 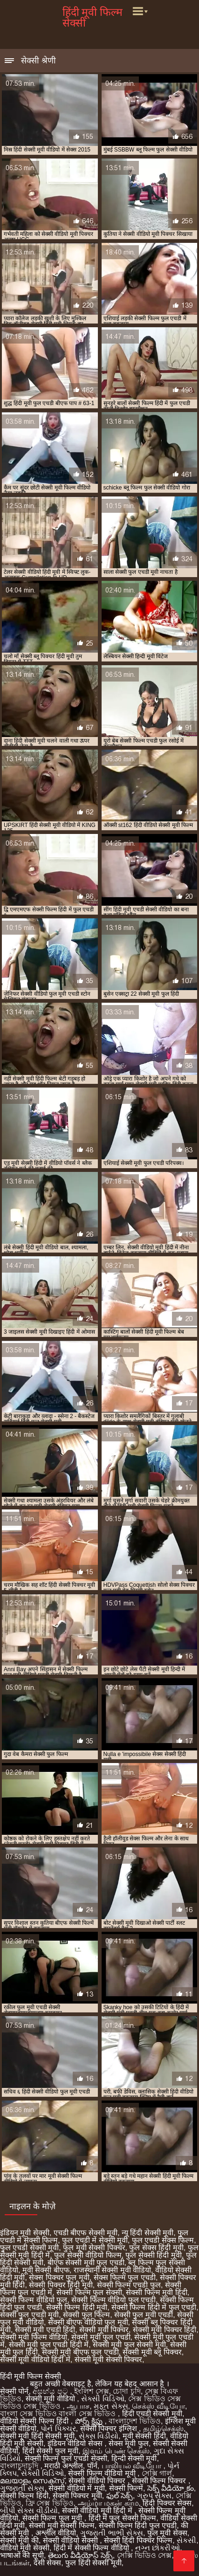 What do you see at coordinates (59, 2277) in the screenshot?
I see `सेक्स पिक्चर फुल मूवी` at bounding box center [59, 2277].